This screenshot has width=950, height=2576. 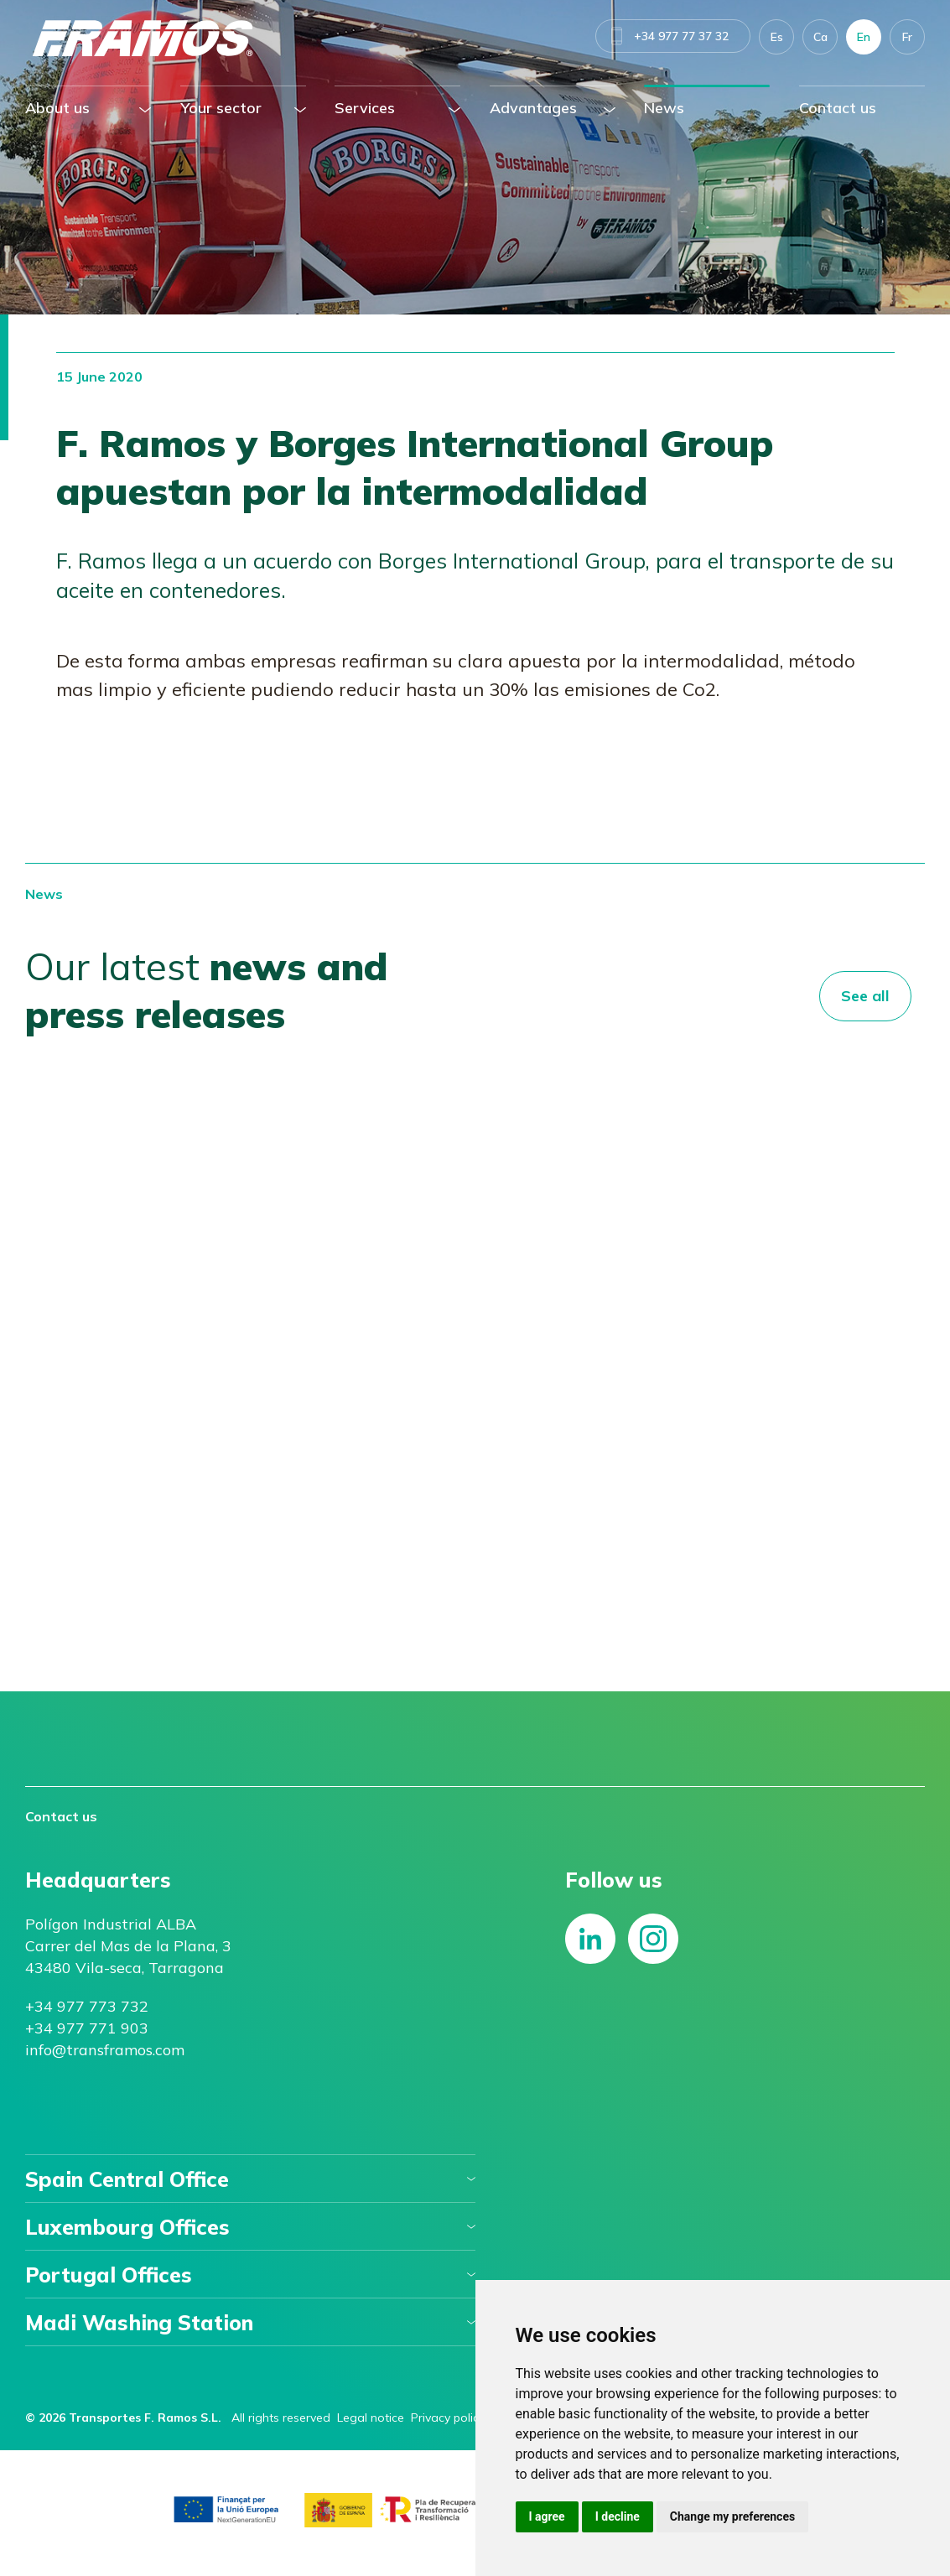 What do you see at coordinates (365, 108) in the screenshot?
I see `Services` at bounding box center [365, 108].